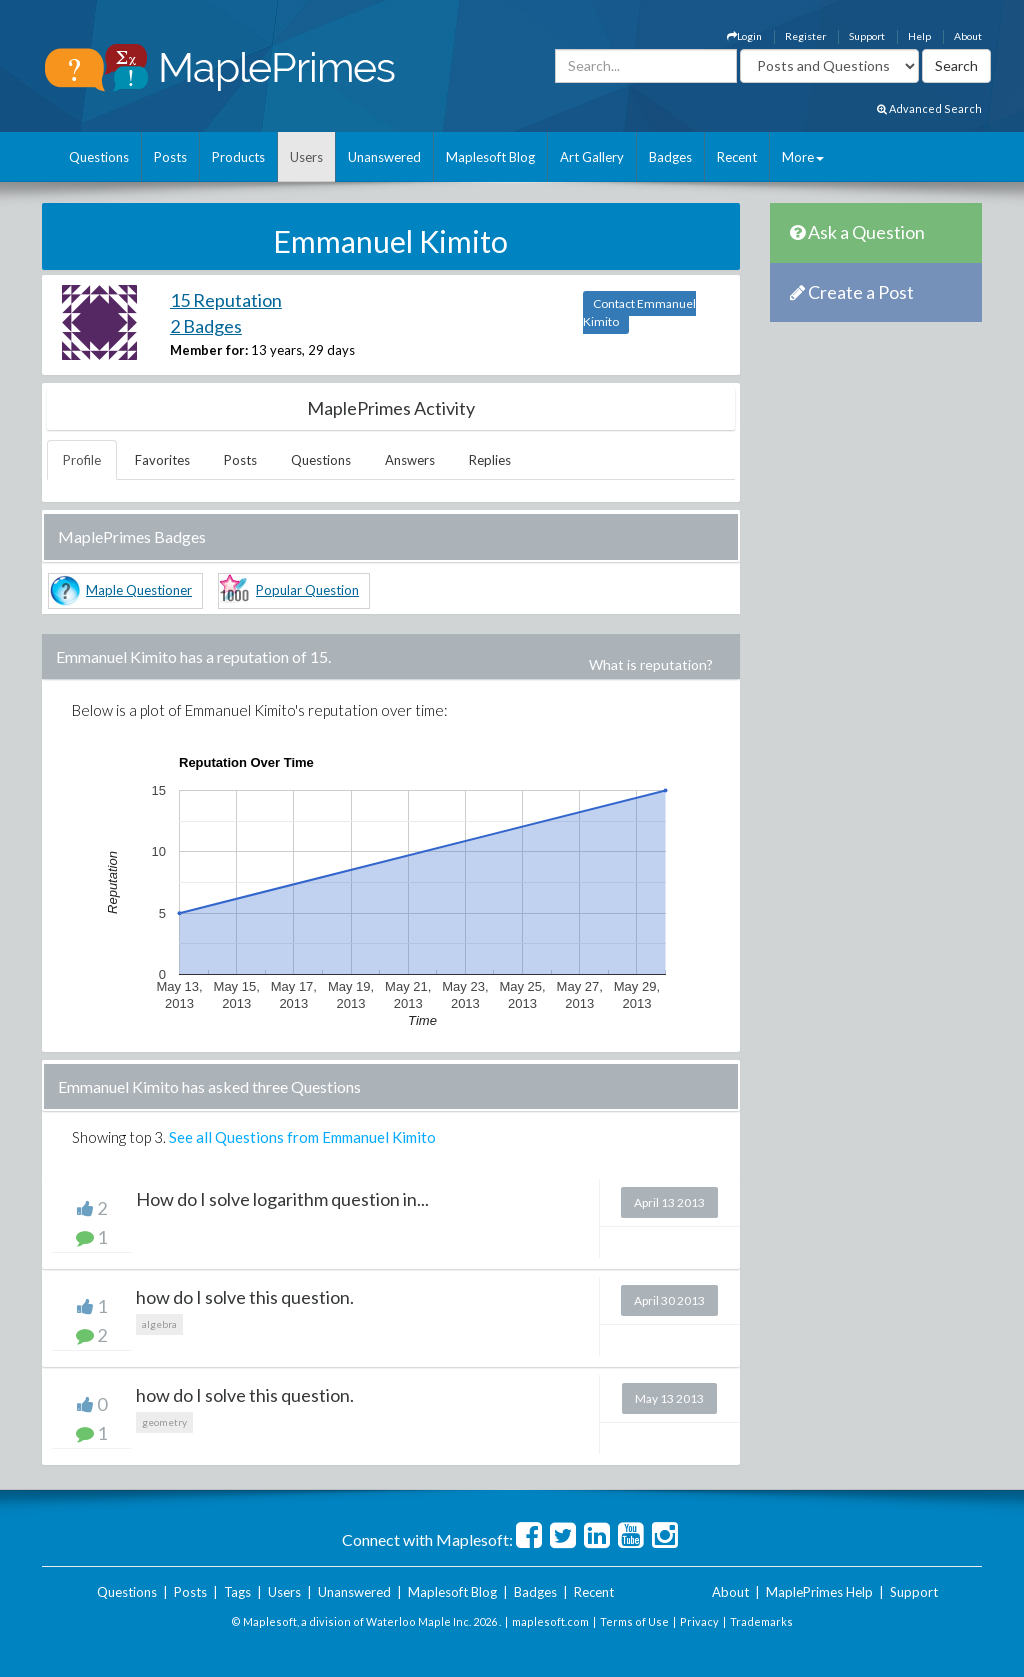  Describe the element at coordinates (226, 300) in the screenshot. I see `15 Reputation` at that location.